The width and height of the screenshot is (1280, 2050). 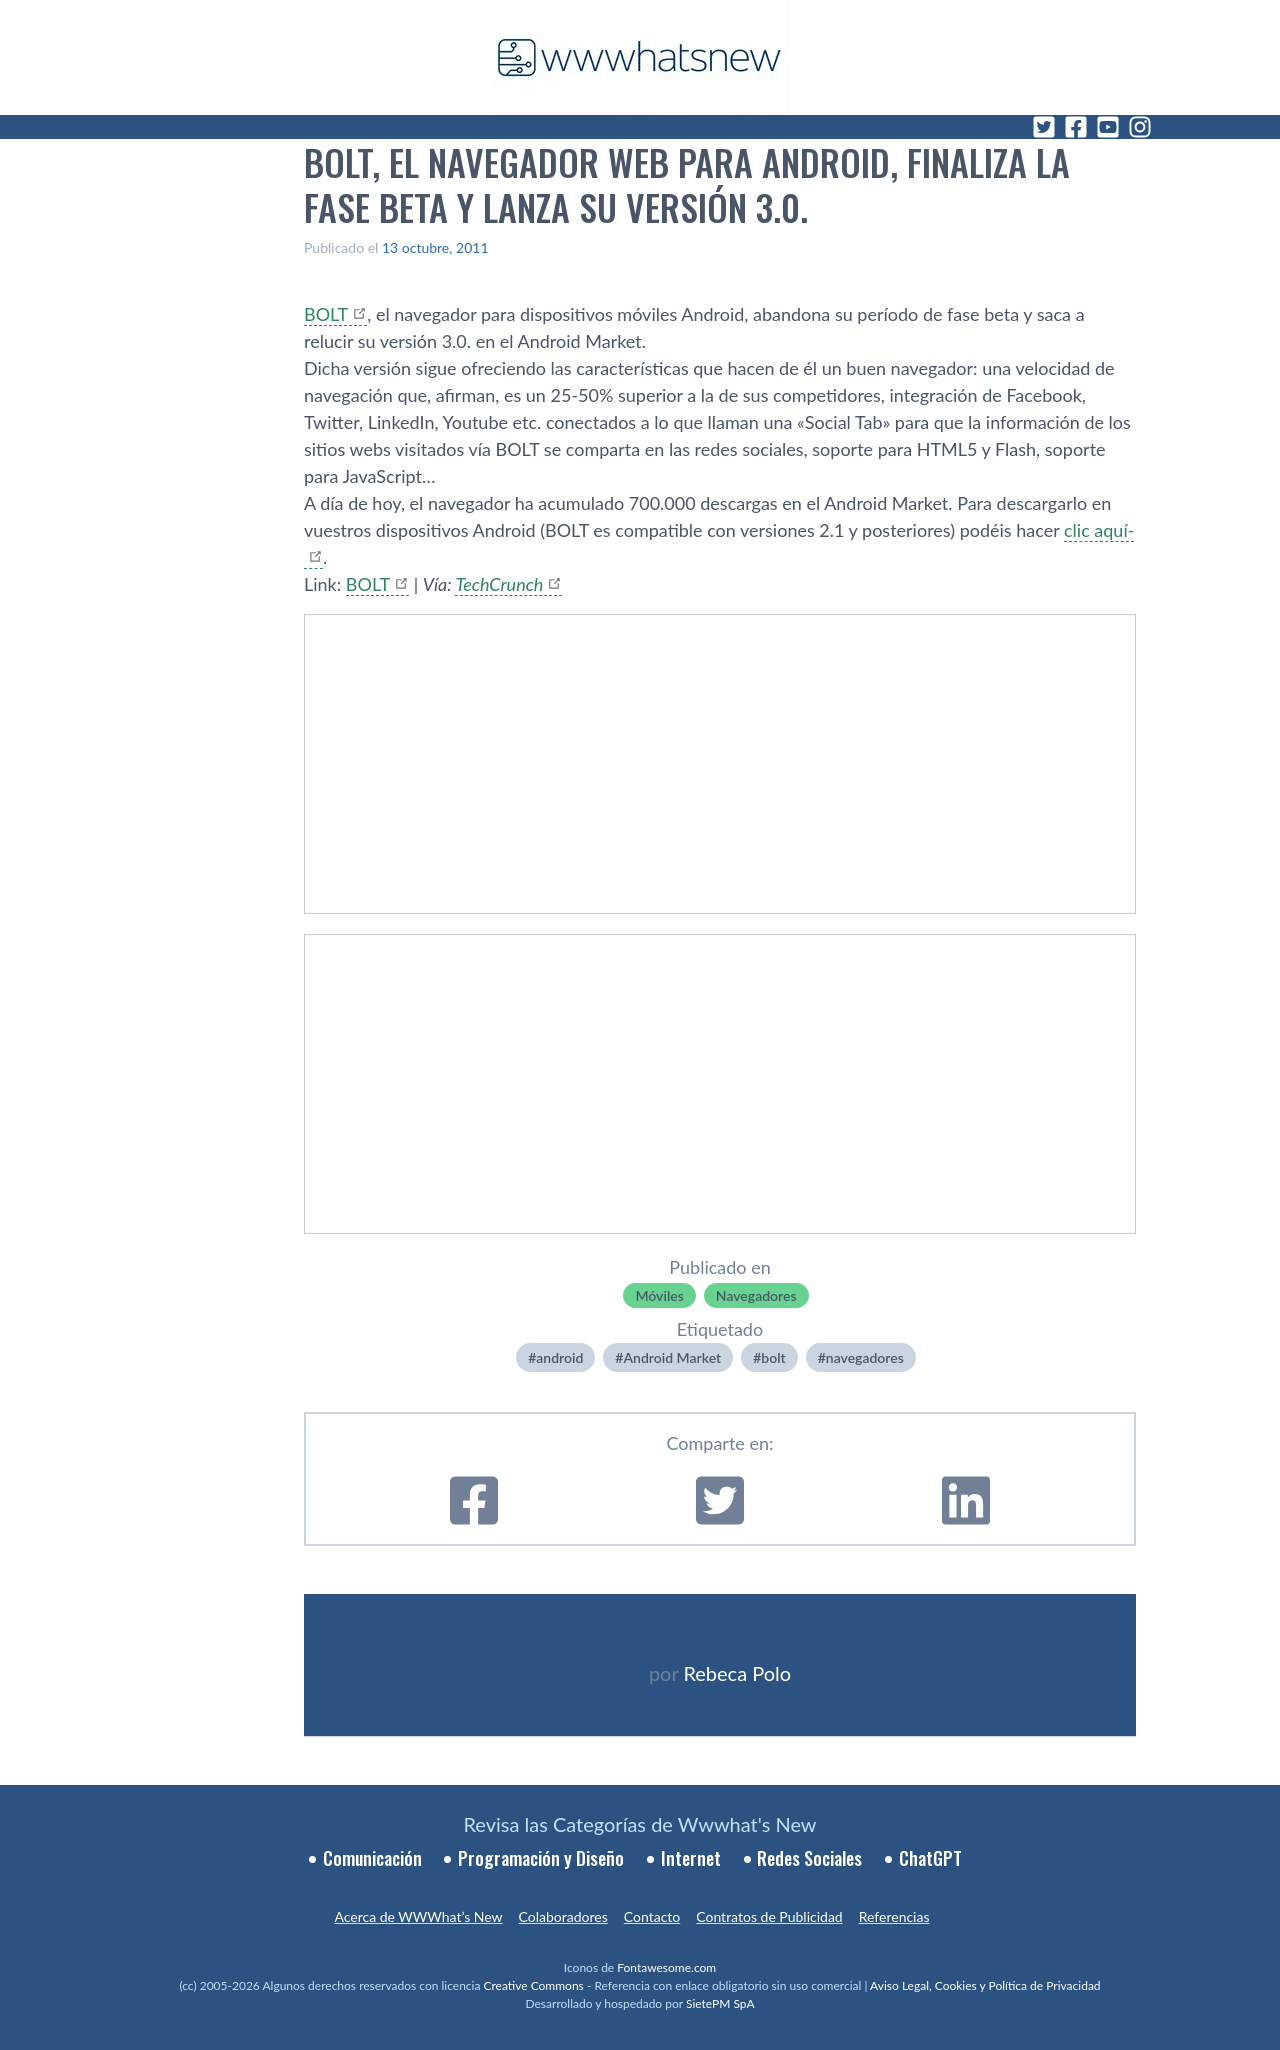 What do you see at coordinates (640, 57) in the screenshot?
I see `[WWWhat's New - Inicio]` at bounding box center [640, 57].